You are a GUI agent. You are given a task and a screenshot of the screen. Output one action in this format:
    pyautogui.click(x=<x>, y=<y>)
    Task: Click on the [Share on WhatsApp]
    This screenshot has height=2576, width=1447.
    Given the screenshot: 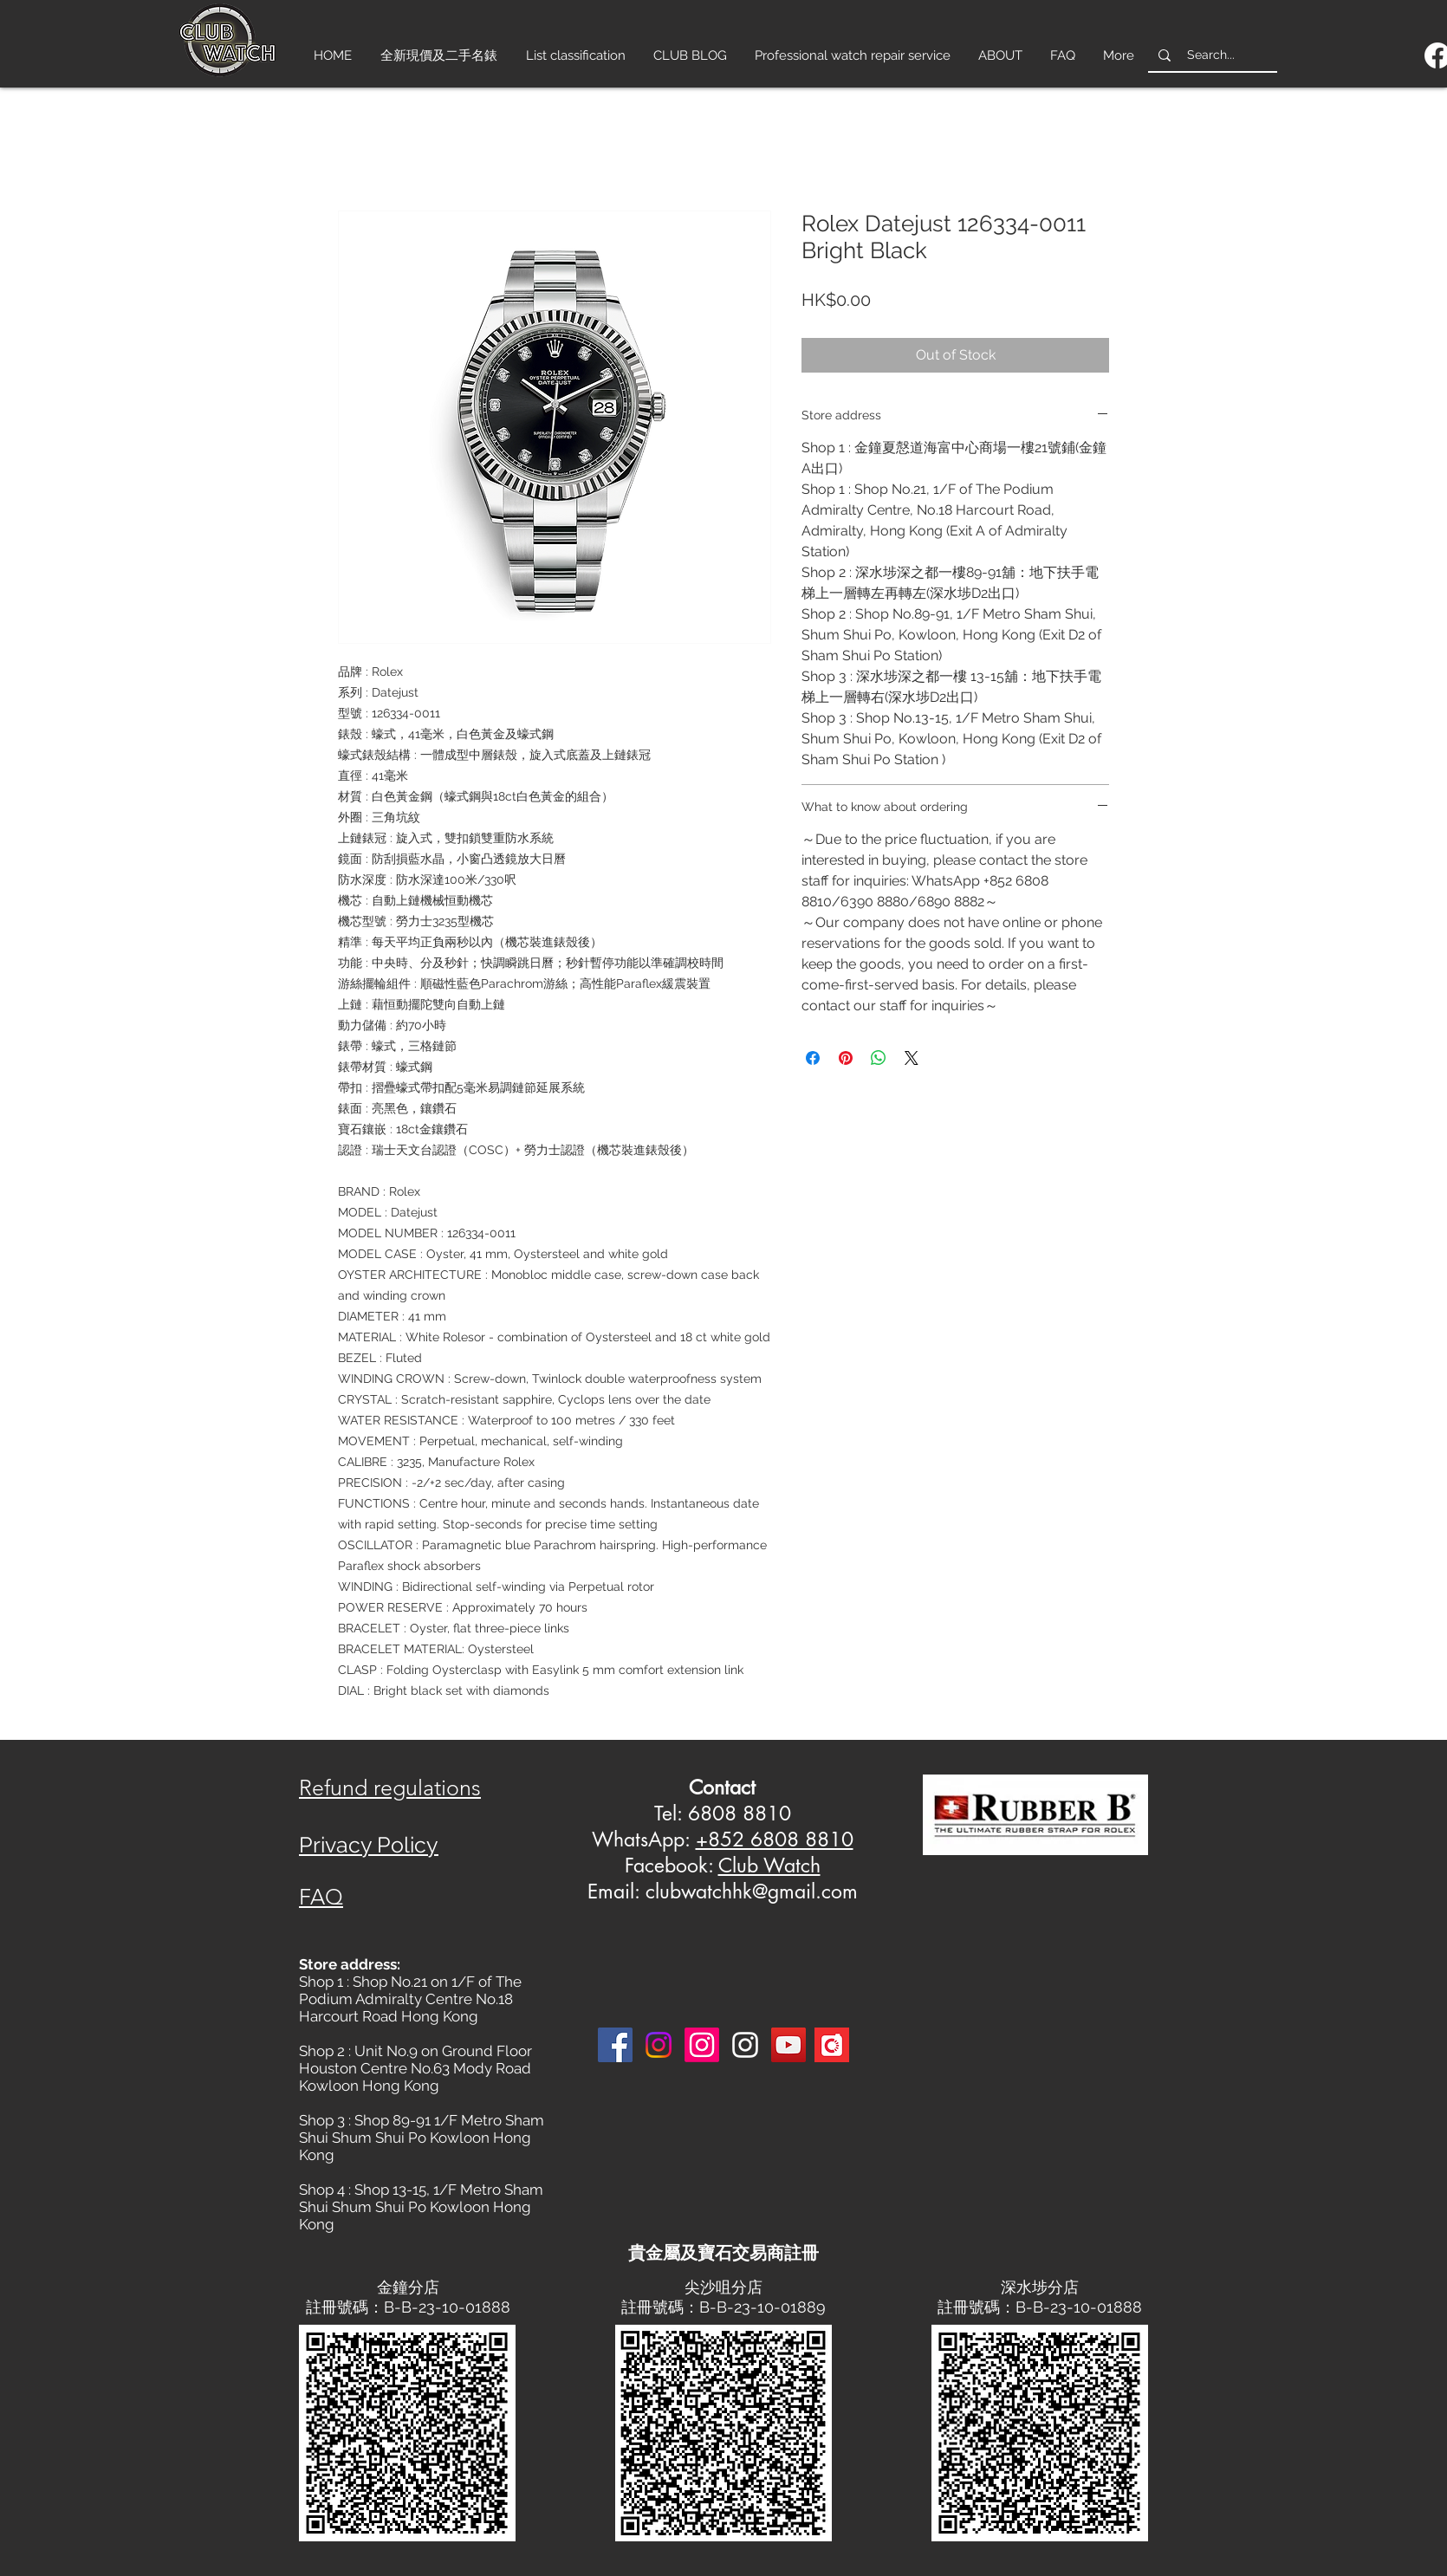 What is the action you would take?
    pyautogui.click(x=878, y=1058)
    